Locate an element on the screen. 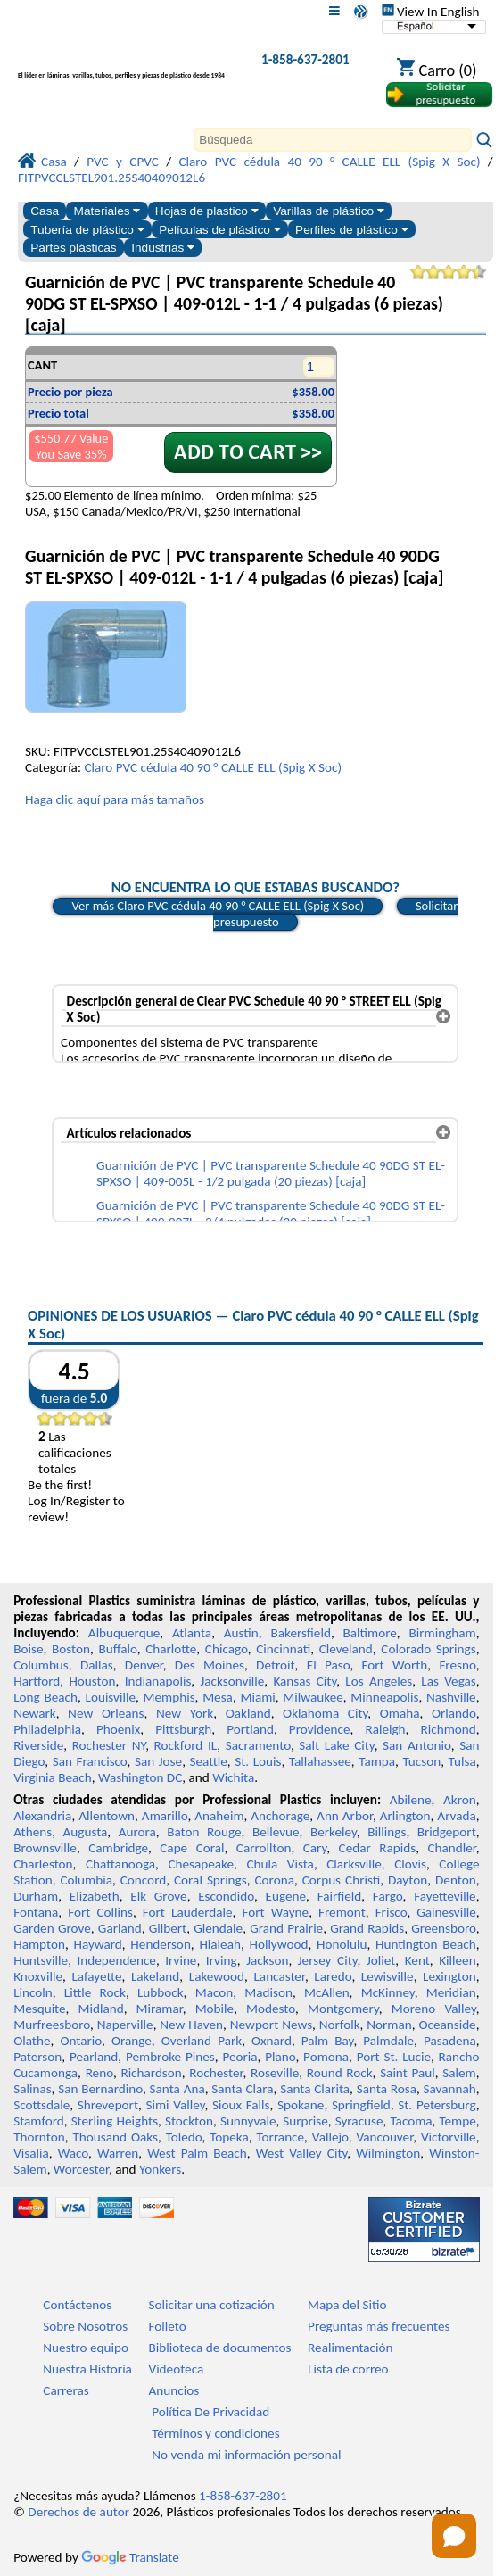  Chesapeake is located at coordinates (201, 1864).